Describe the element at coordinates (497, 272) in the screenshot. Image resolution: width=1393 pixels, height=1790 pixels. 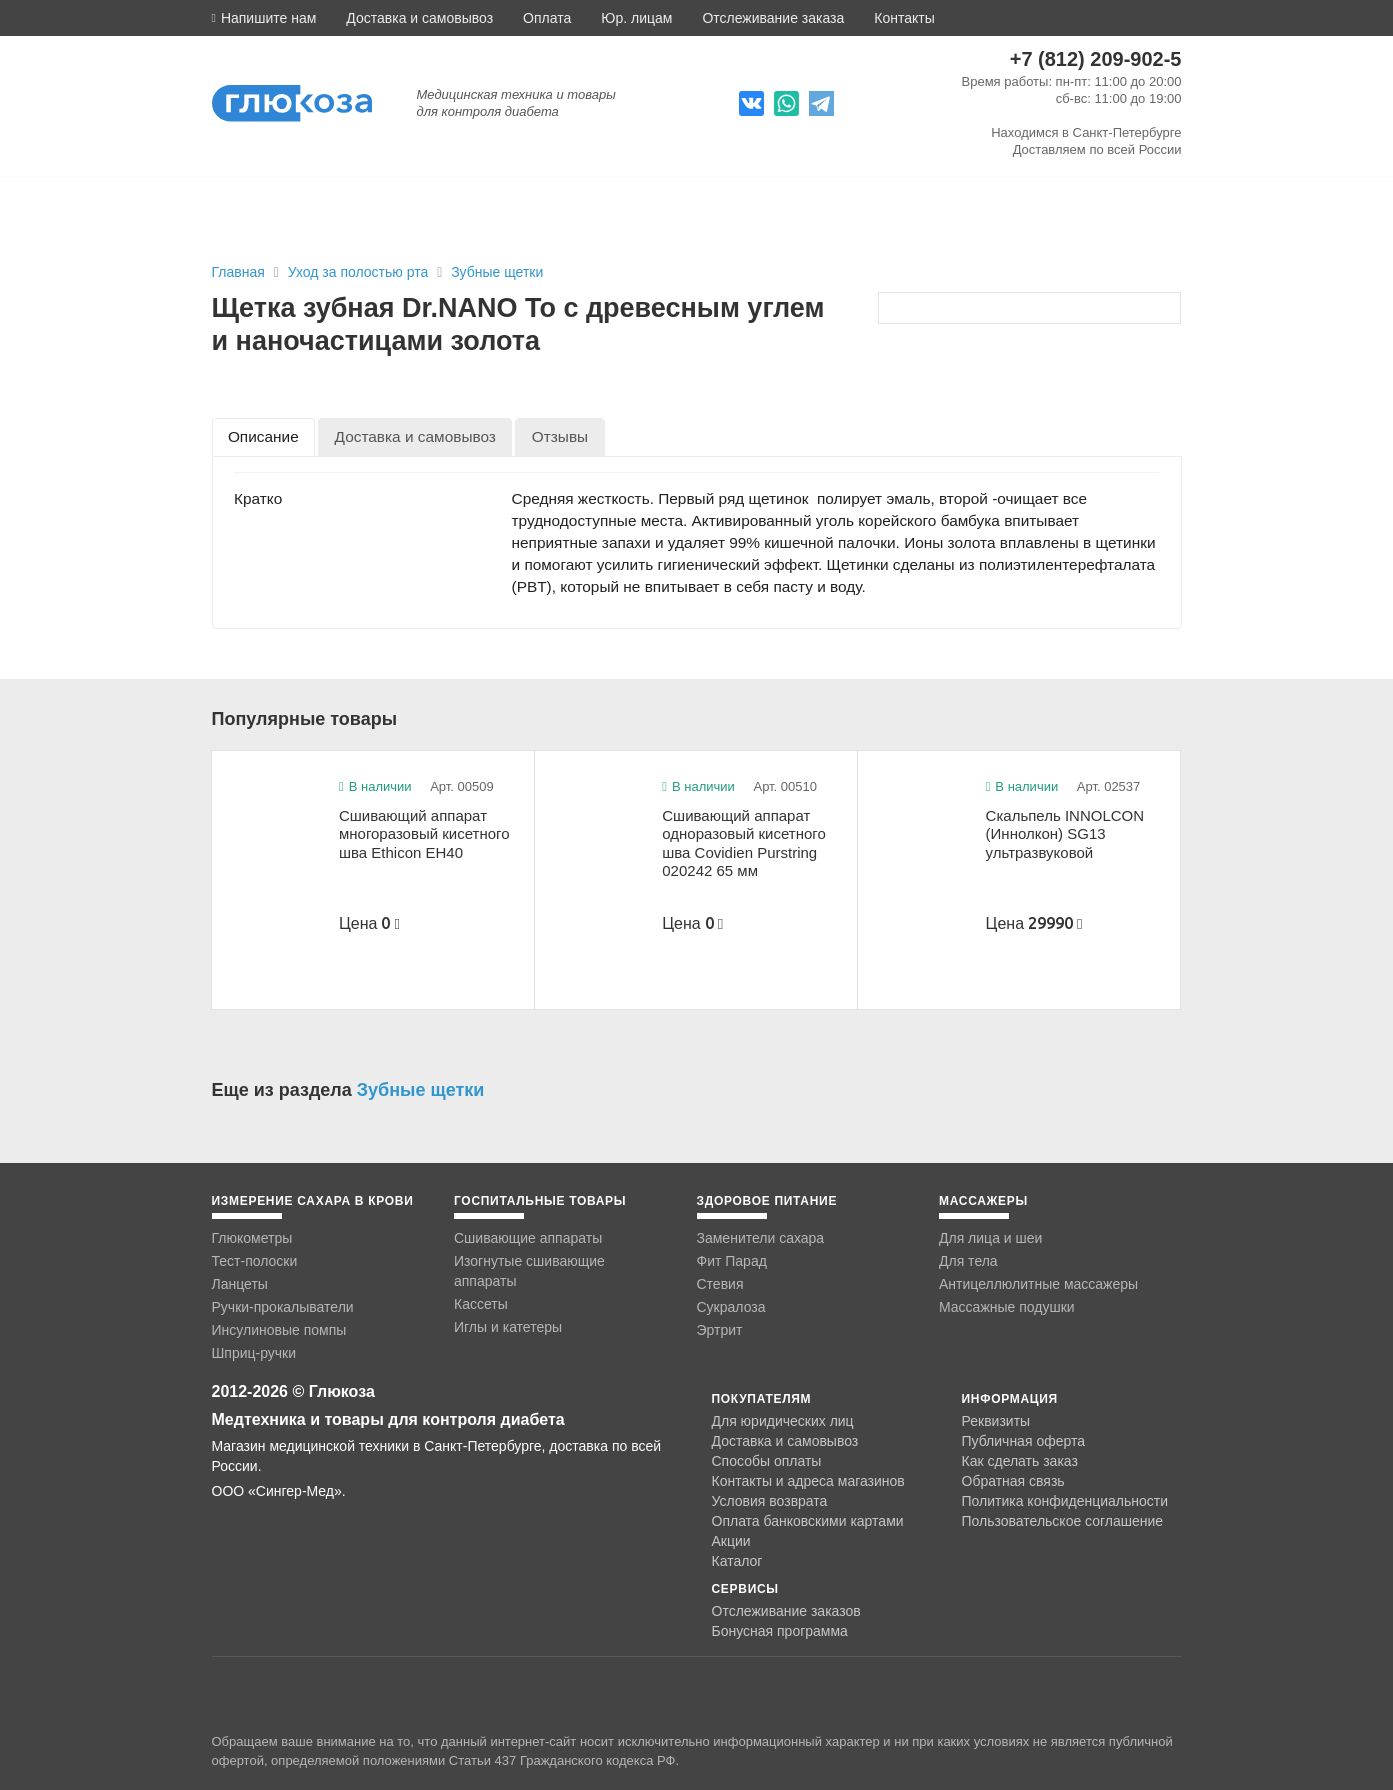
I see `Зубные щетки` at that location.